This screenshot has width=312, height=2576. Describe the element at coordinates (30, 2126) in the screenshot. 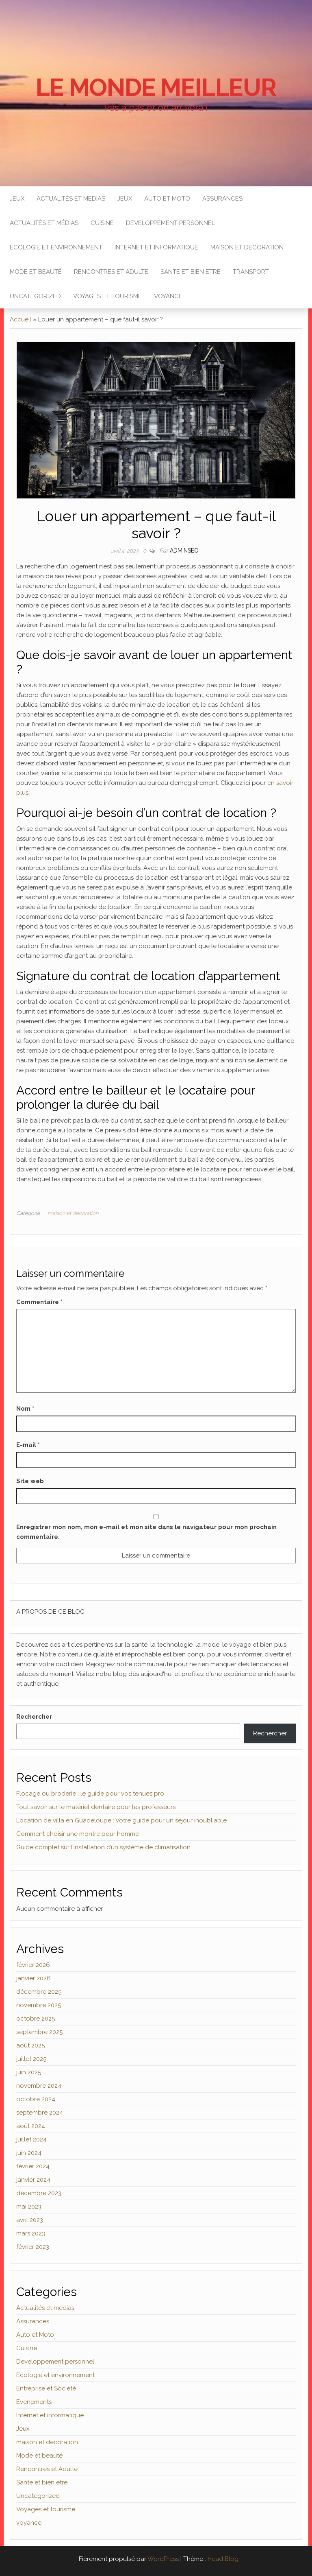

I see `août 2024` at that location.